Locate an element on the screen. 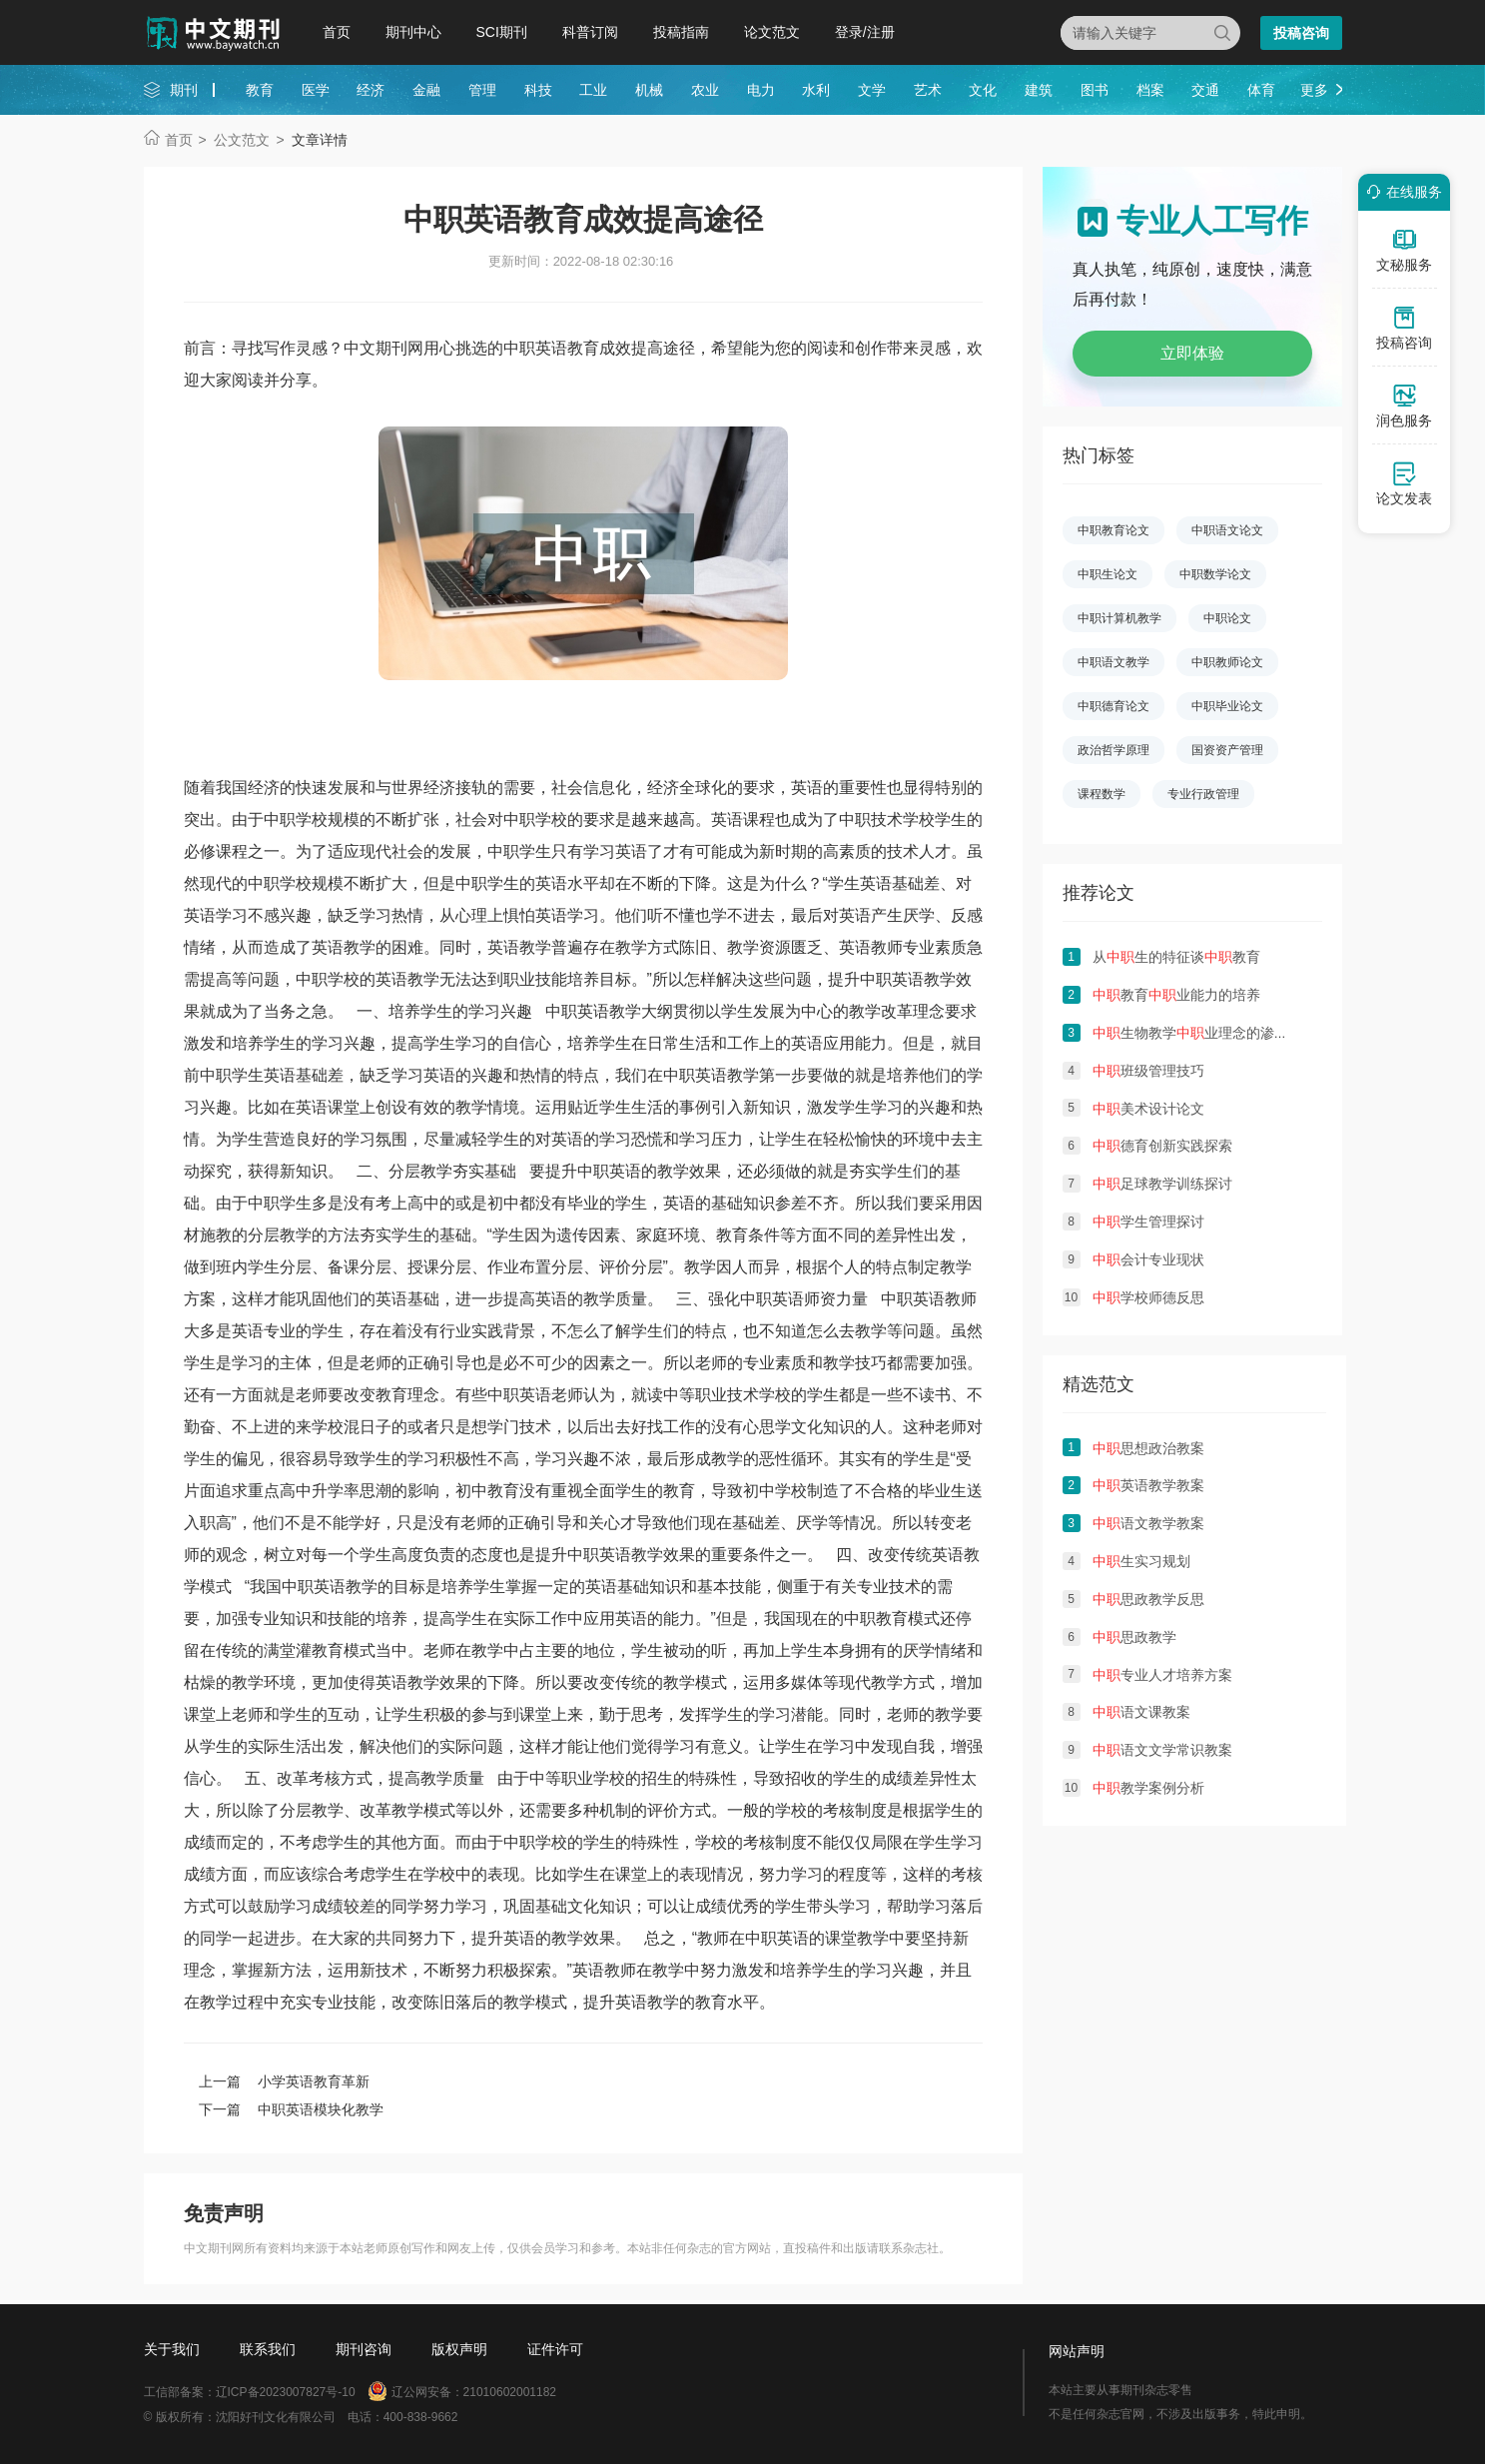  体育 is located at coordinates (1261, 90).